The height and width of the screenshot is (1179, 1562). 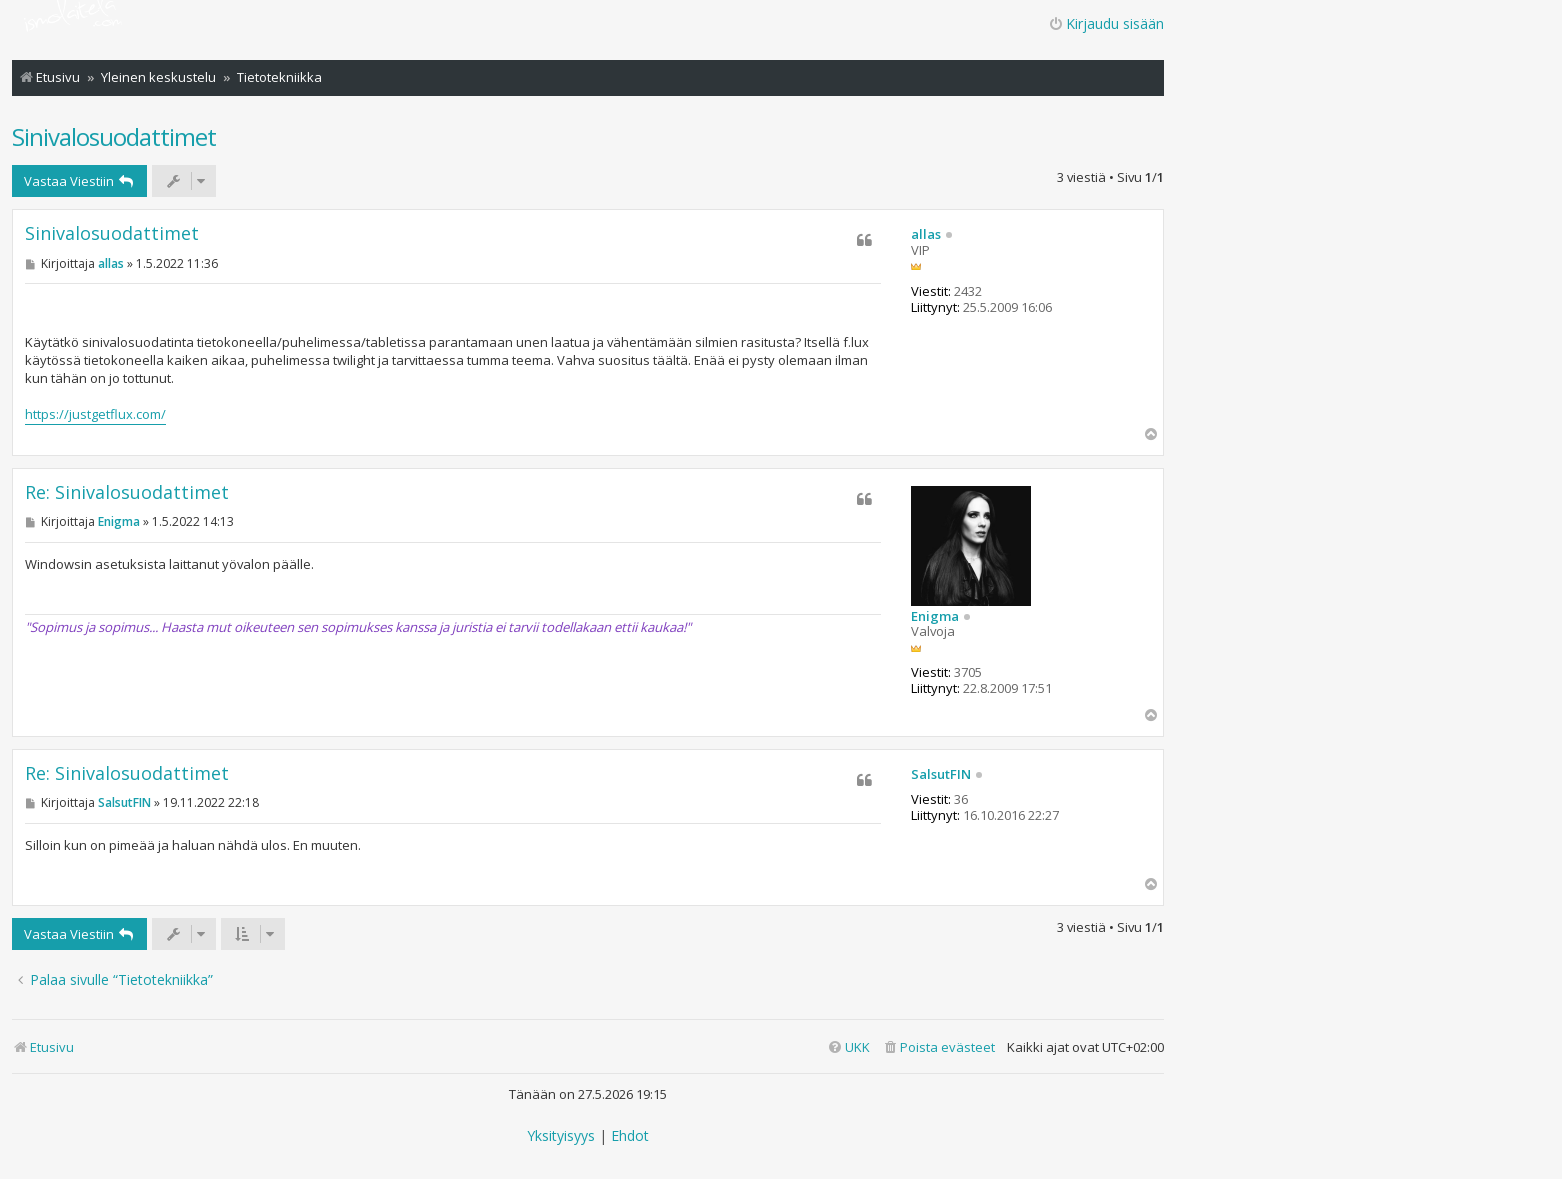 I want to click on Enigma, so click(x=935, y=617).